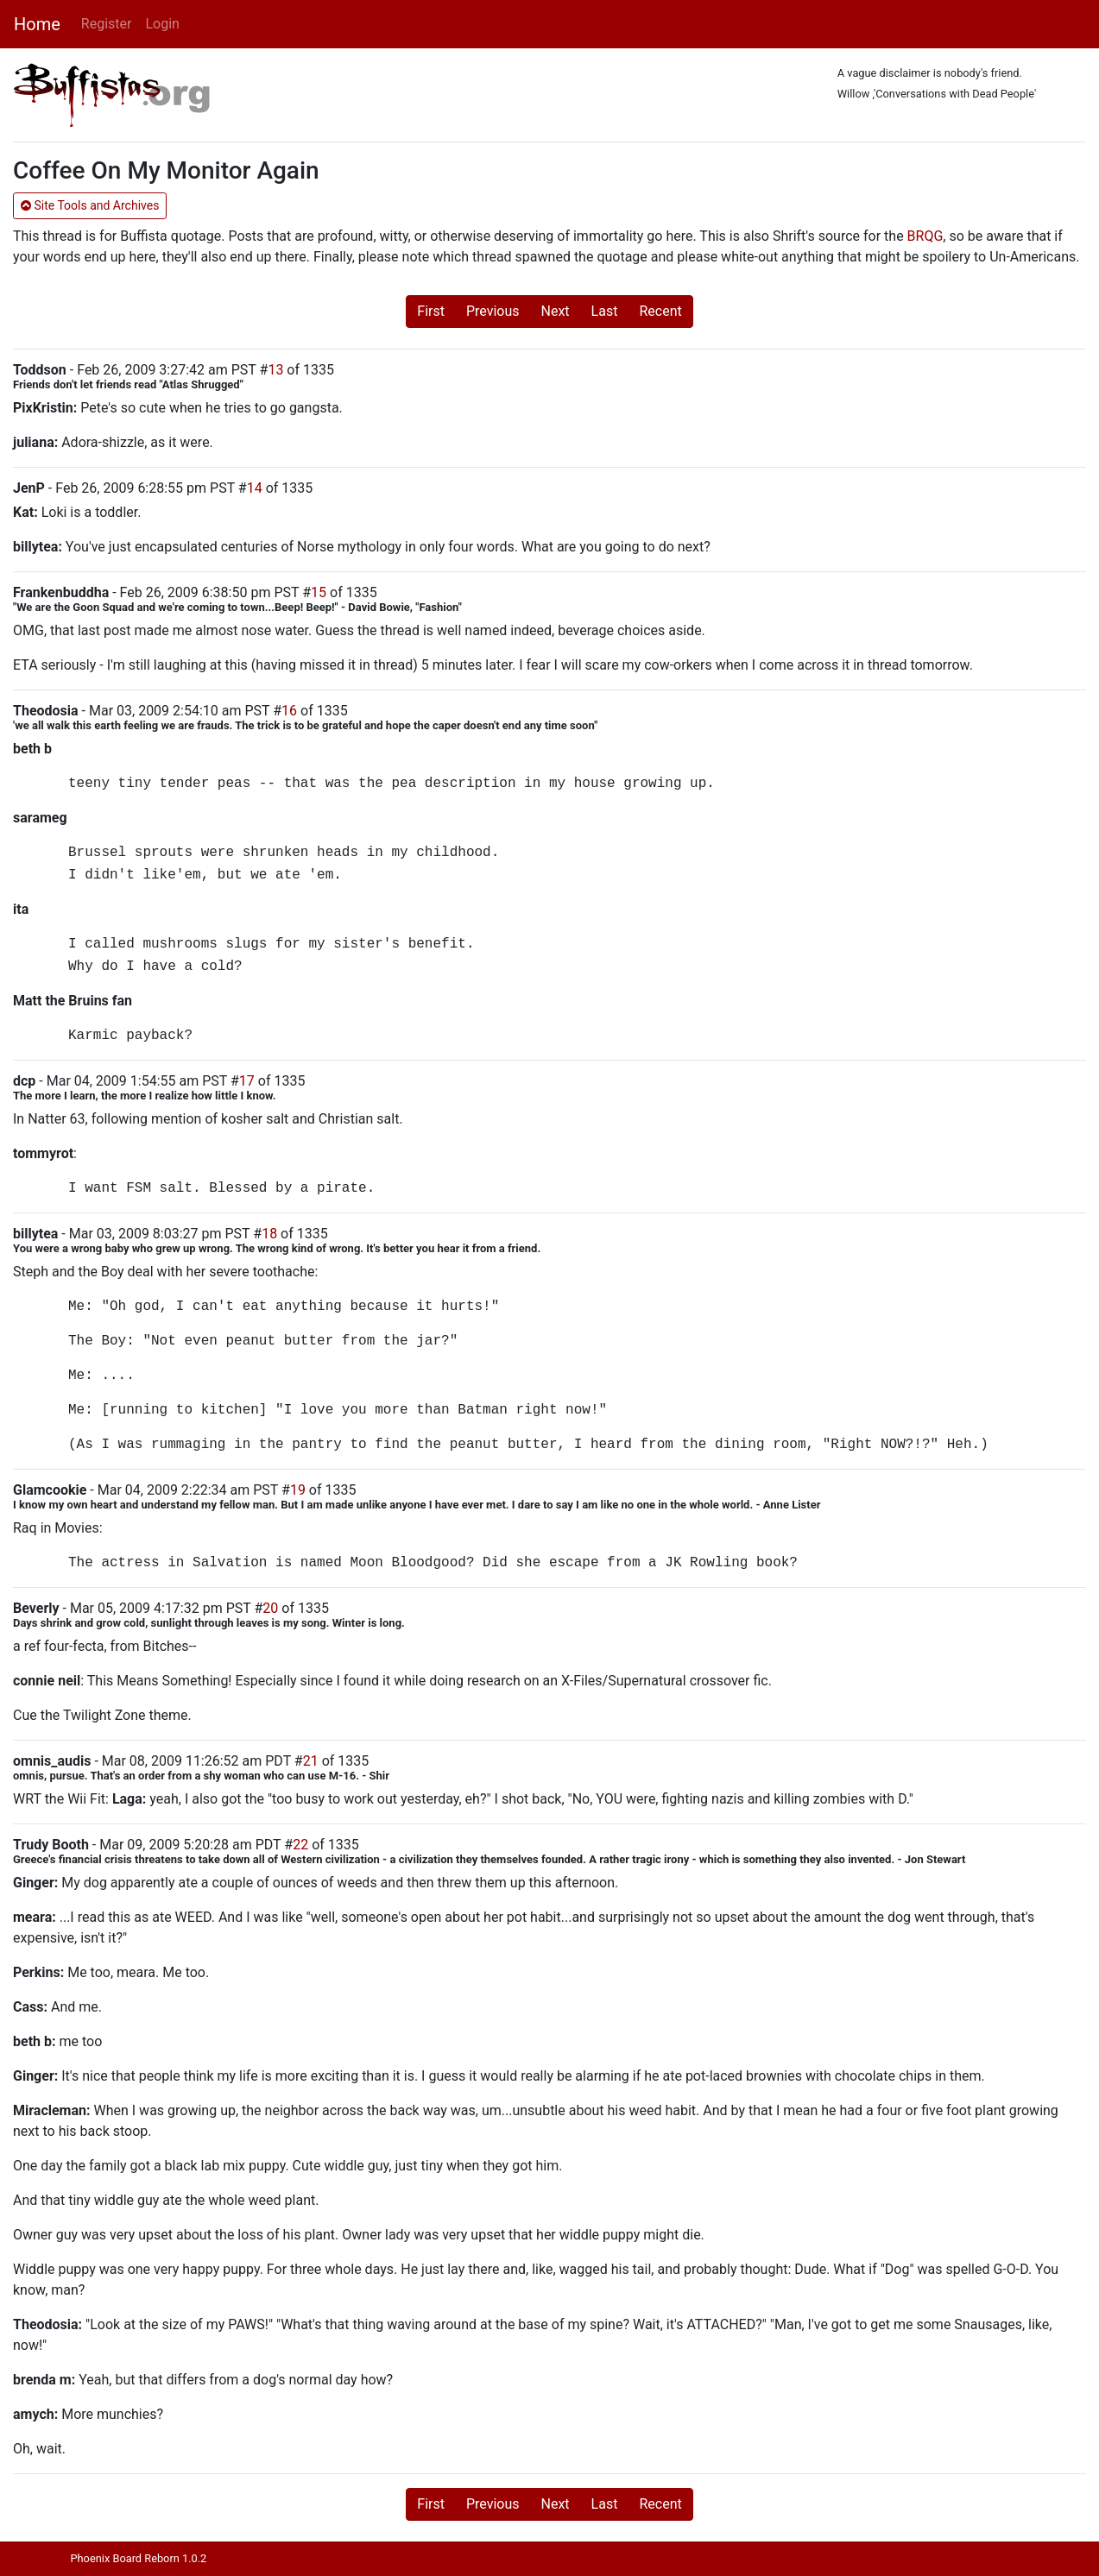  Describe the element at coordinates (298, 1490) in the screenshot. I see `19` at that location.